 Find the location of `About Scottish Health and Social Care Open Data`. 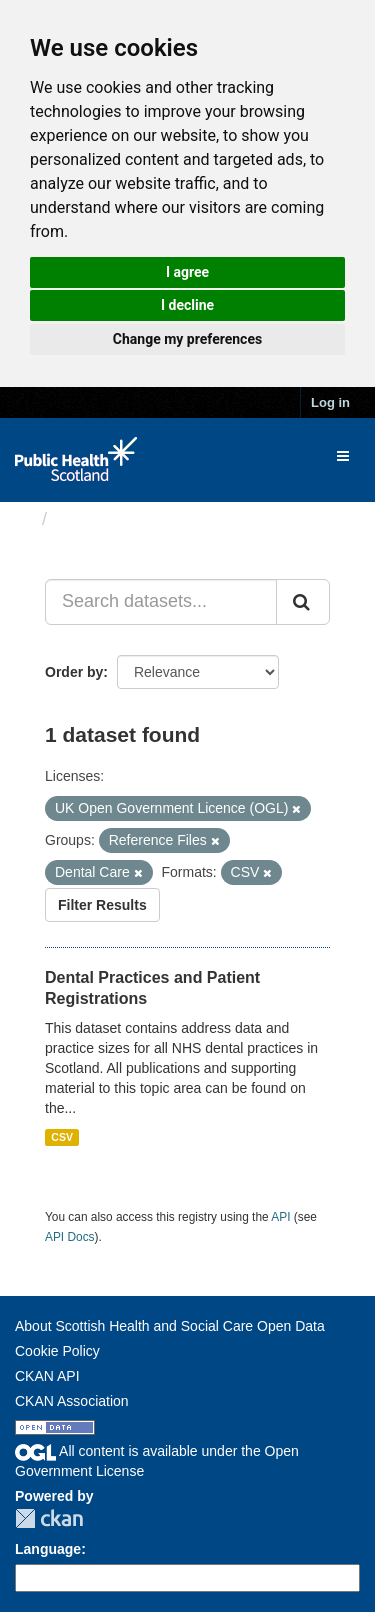

About Scottish Health and Social Care Open Data is located at coordinates (170, 1326).